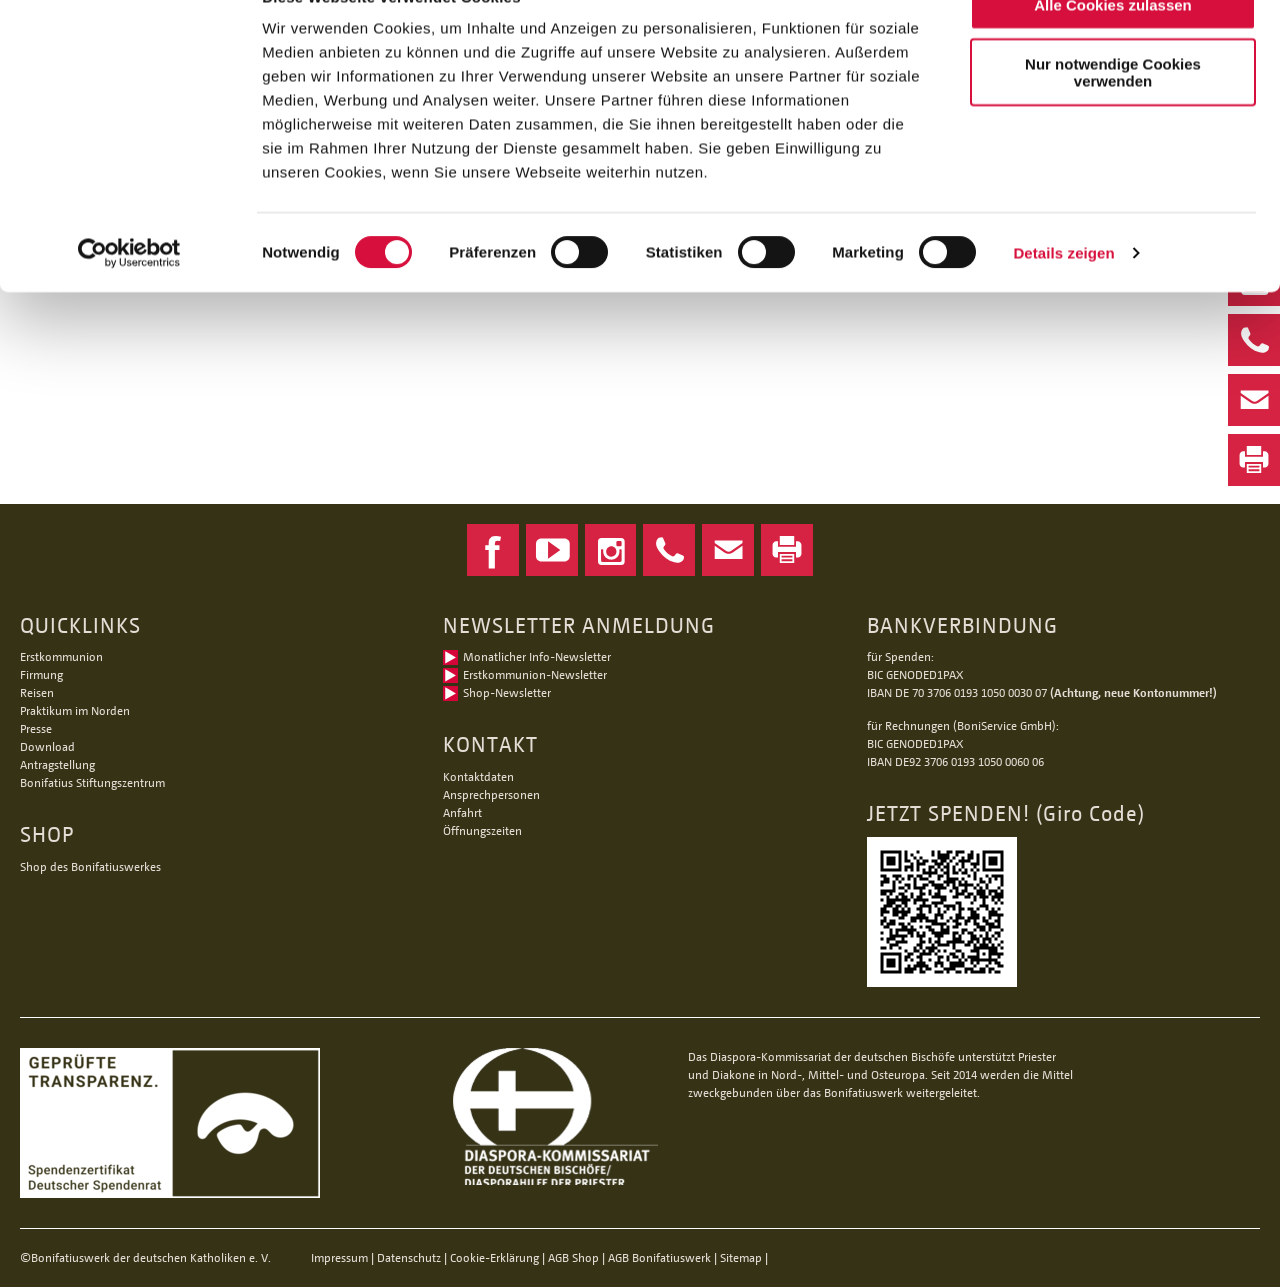  What do you see at coordinates (90, 866) in the screenshot?
I see `Shop des Bonifatiuswerkes` at bounding box center [90, 866].